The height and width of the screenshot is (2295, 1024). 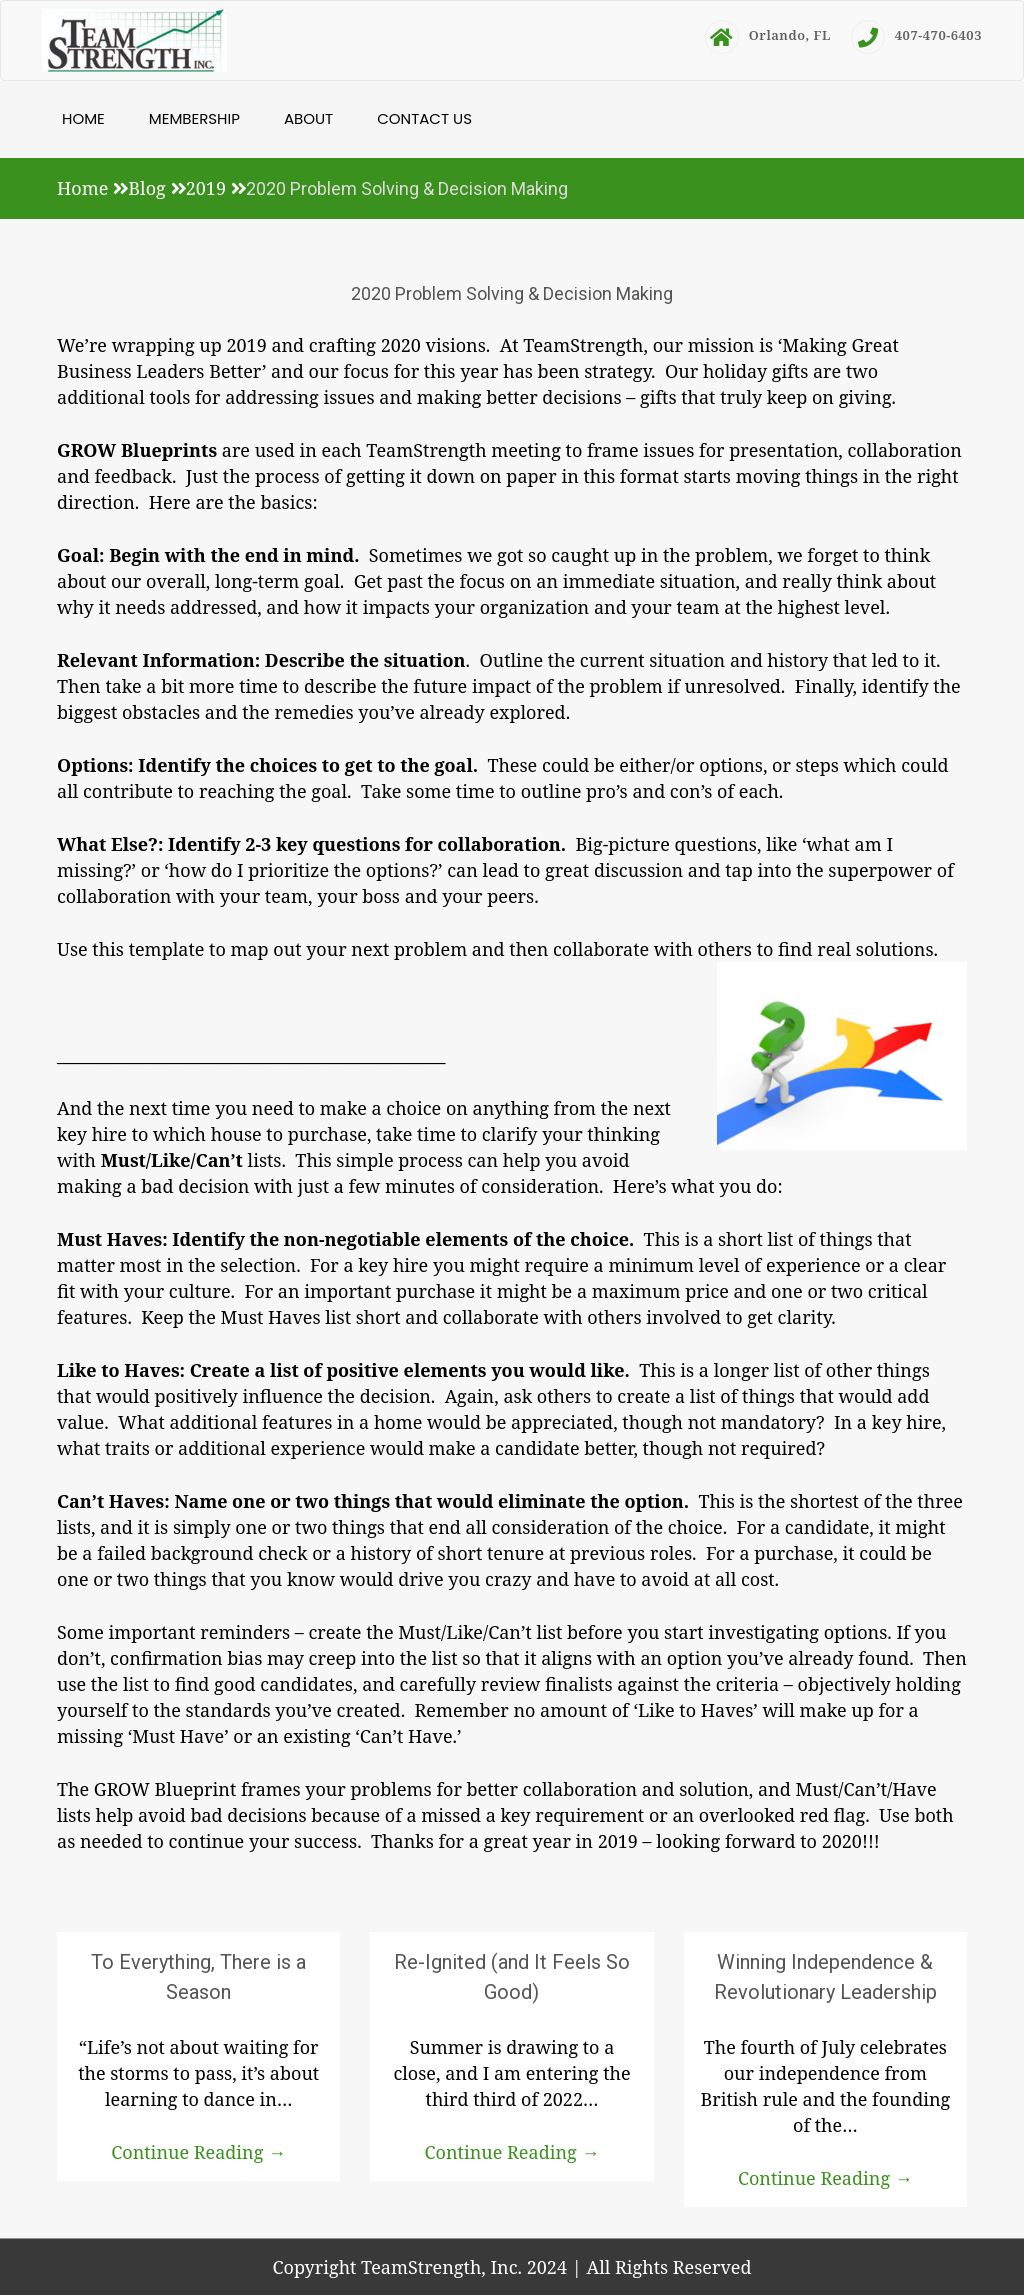 What do you see at coordinates (198, 2152) in the screenshot?
I see `Continue Reading` at bounding box center [198, 2152].